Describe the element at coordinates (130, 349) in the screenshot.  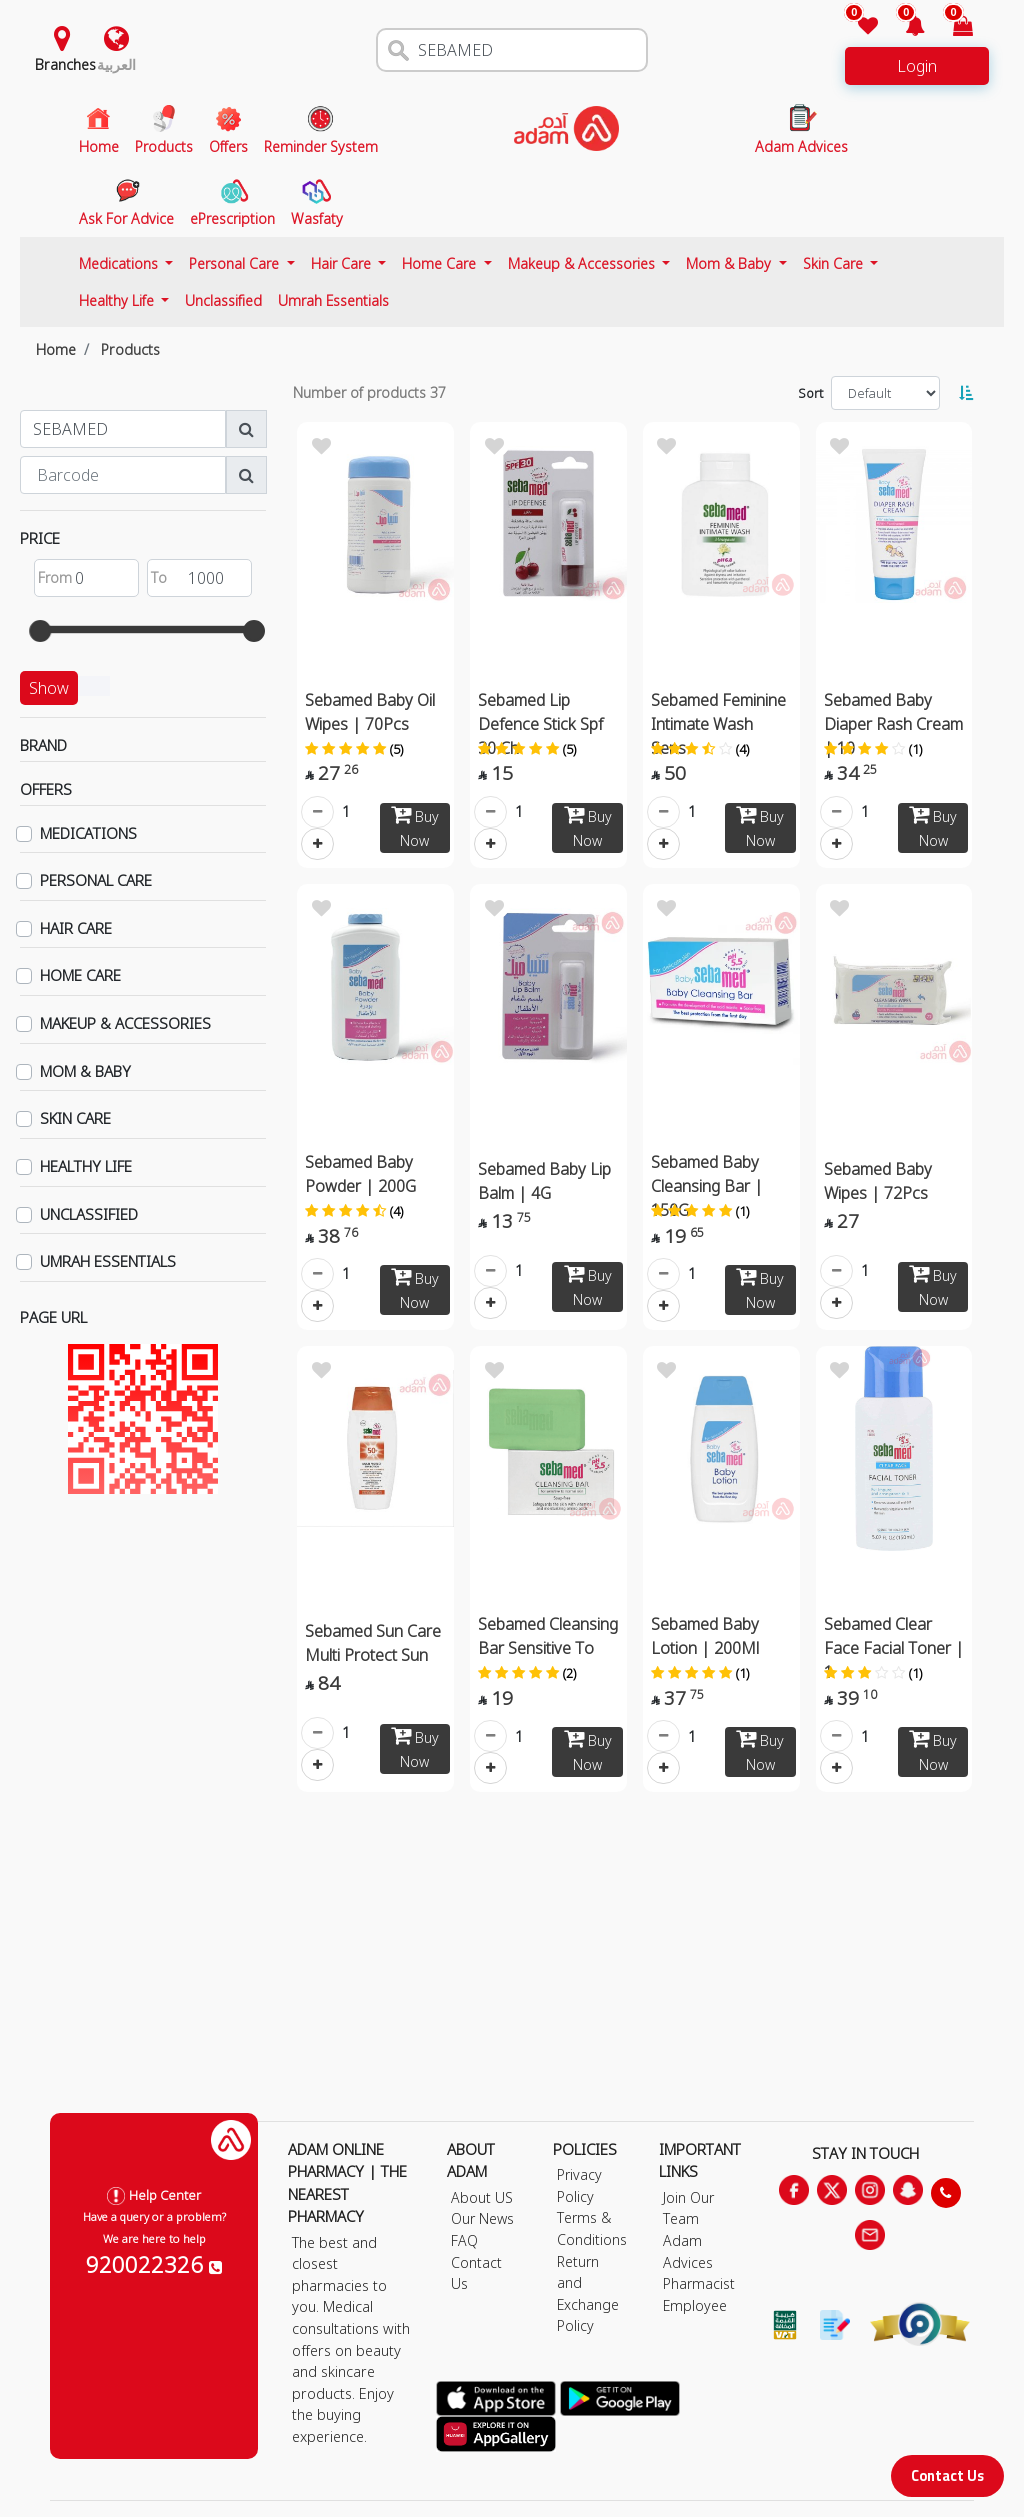
I see `Products` at that location.